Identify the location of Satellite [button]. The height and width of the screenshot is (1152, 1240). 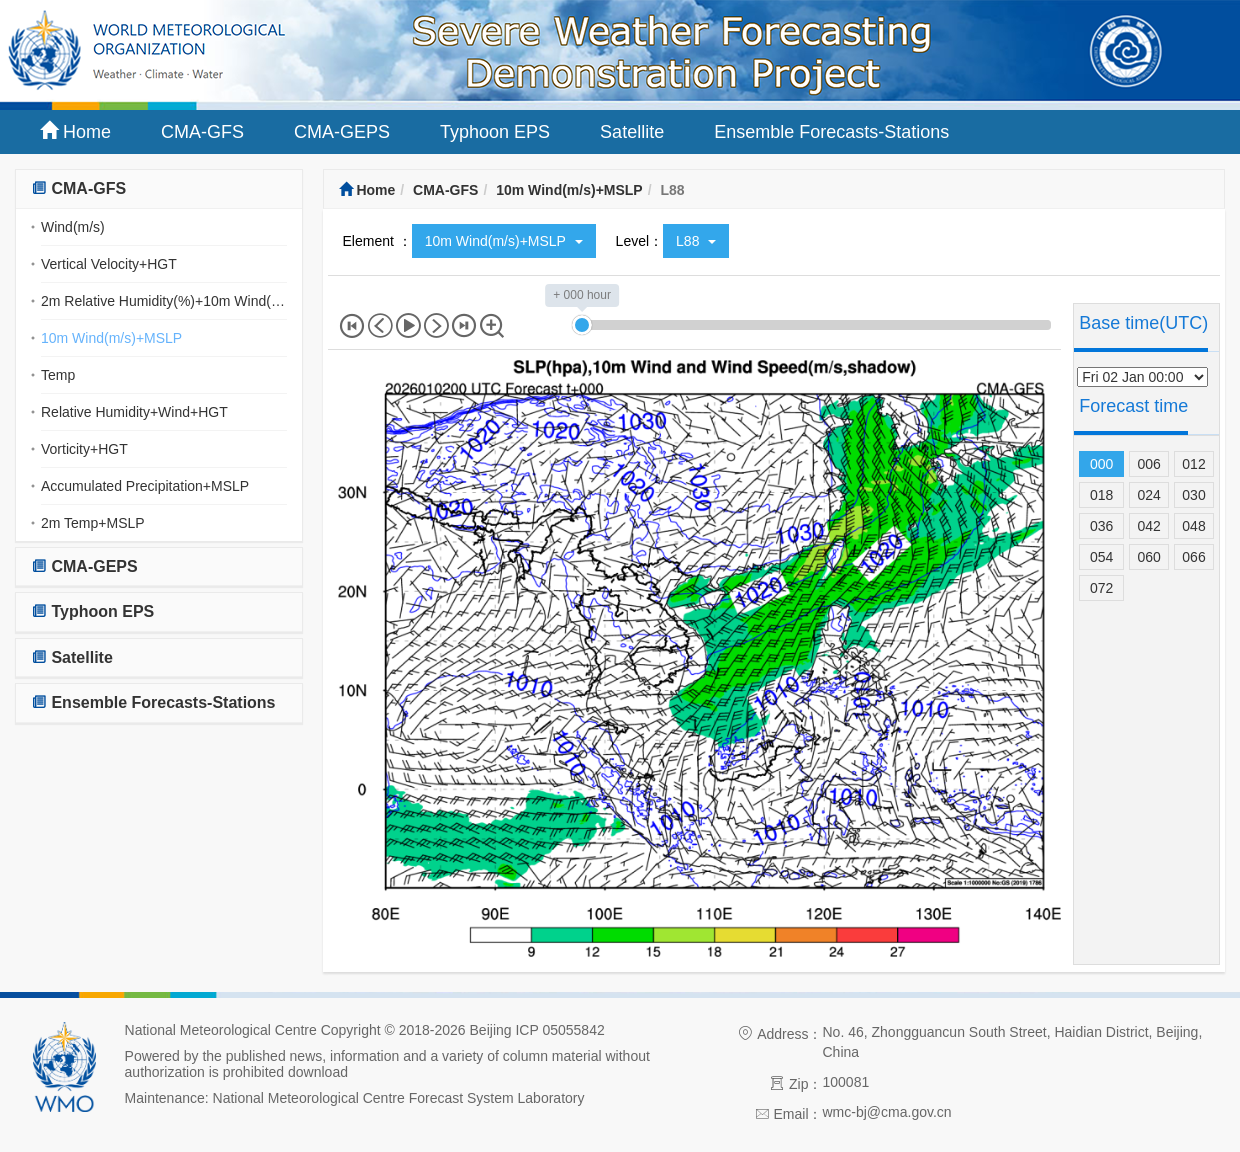
(72, 657).